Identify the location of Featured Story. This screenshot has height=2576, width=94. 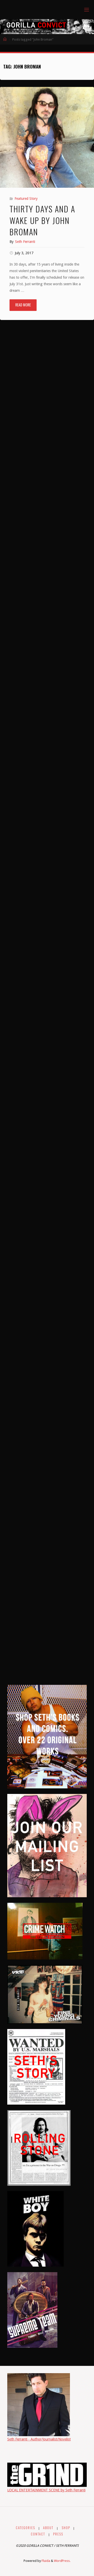
(26, 199).